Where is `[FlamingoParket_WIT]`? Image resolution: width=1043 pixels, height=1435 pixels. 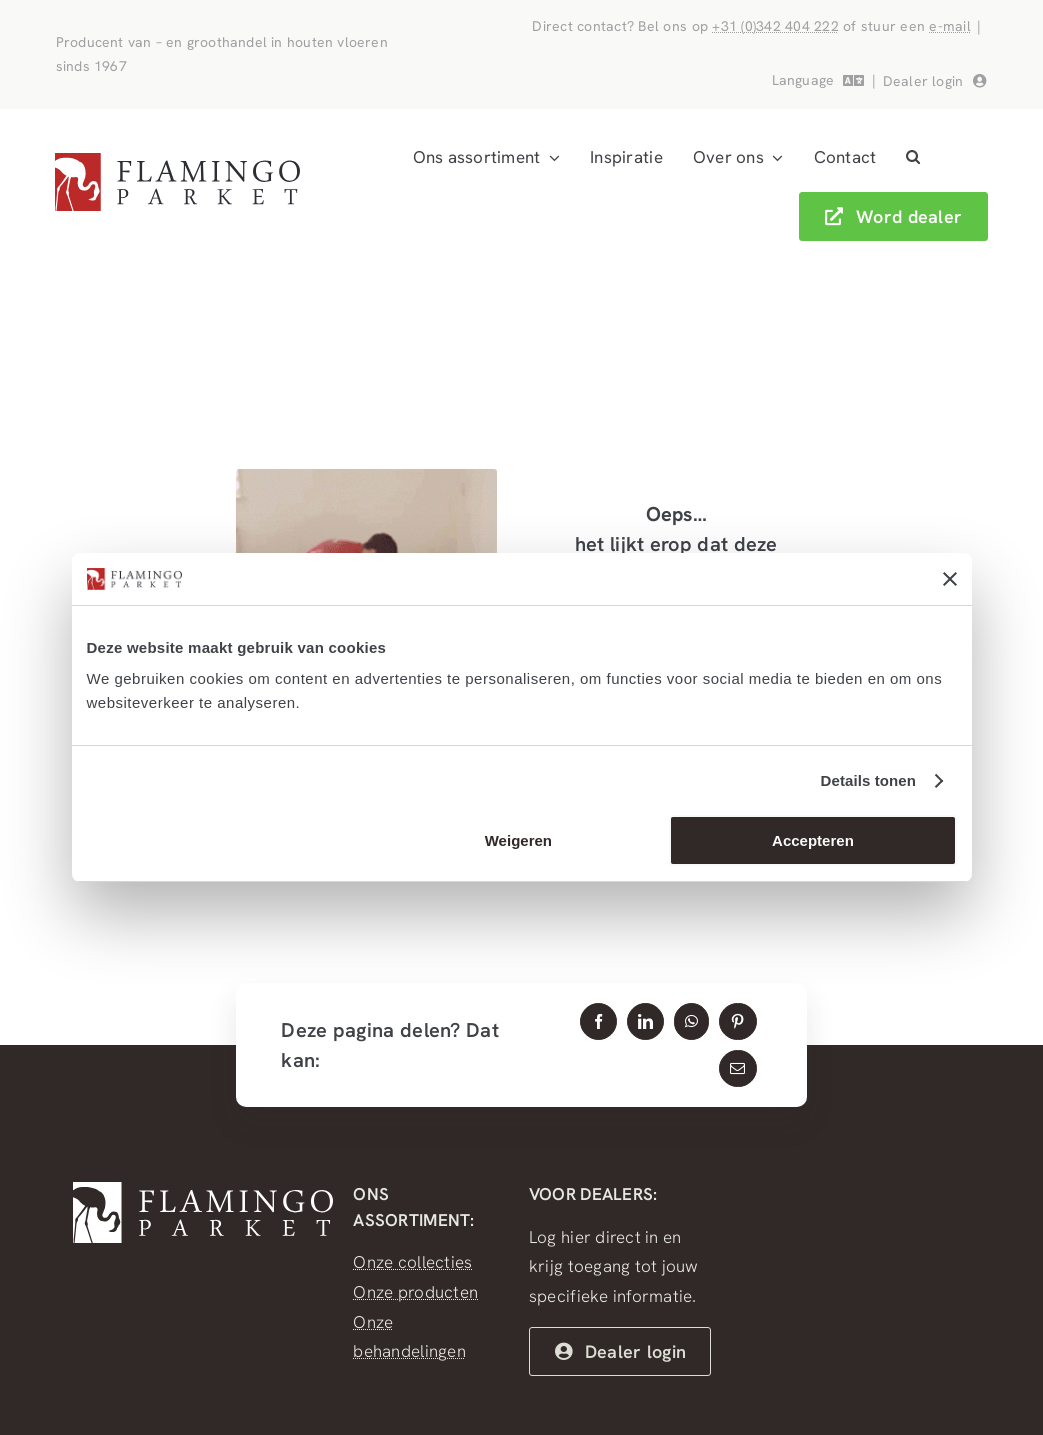 [FlamingoParket_WIT] is located at coordinates (203, 1190).